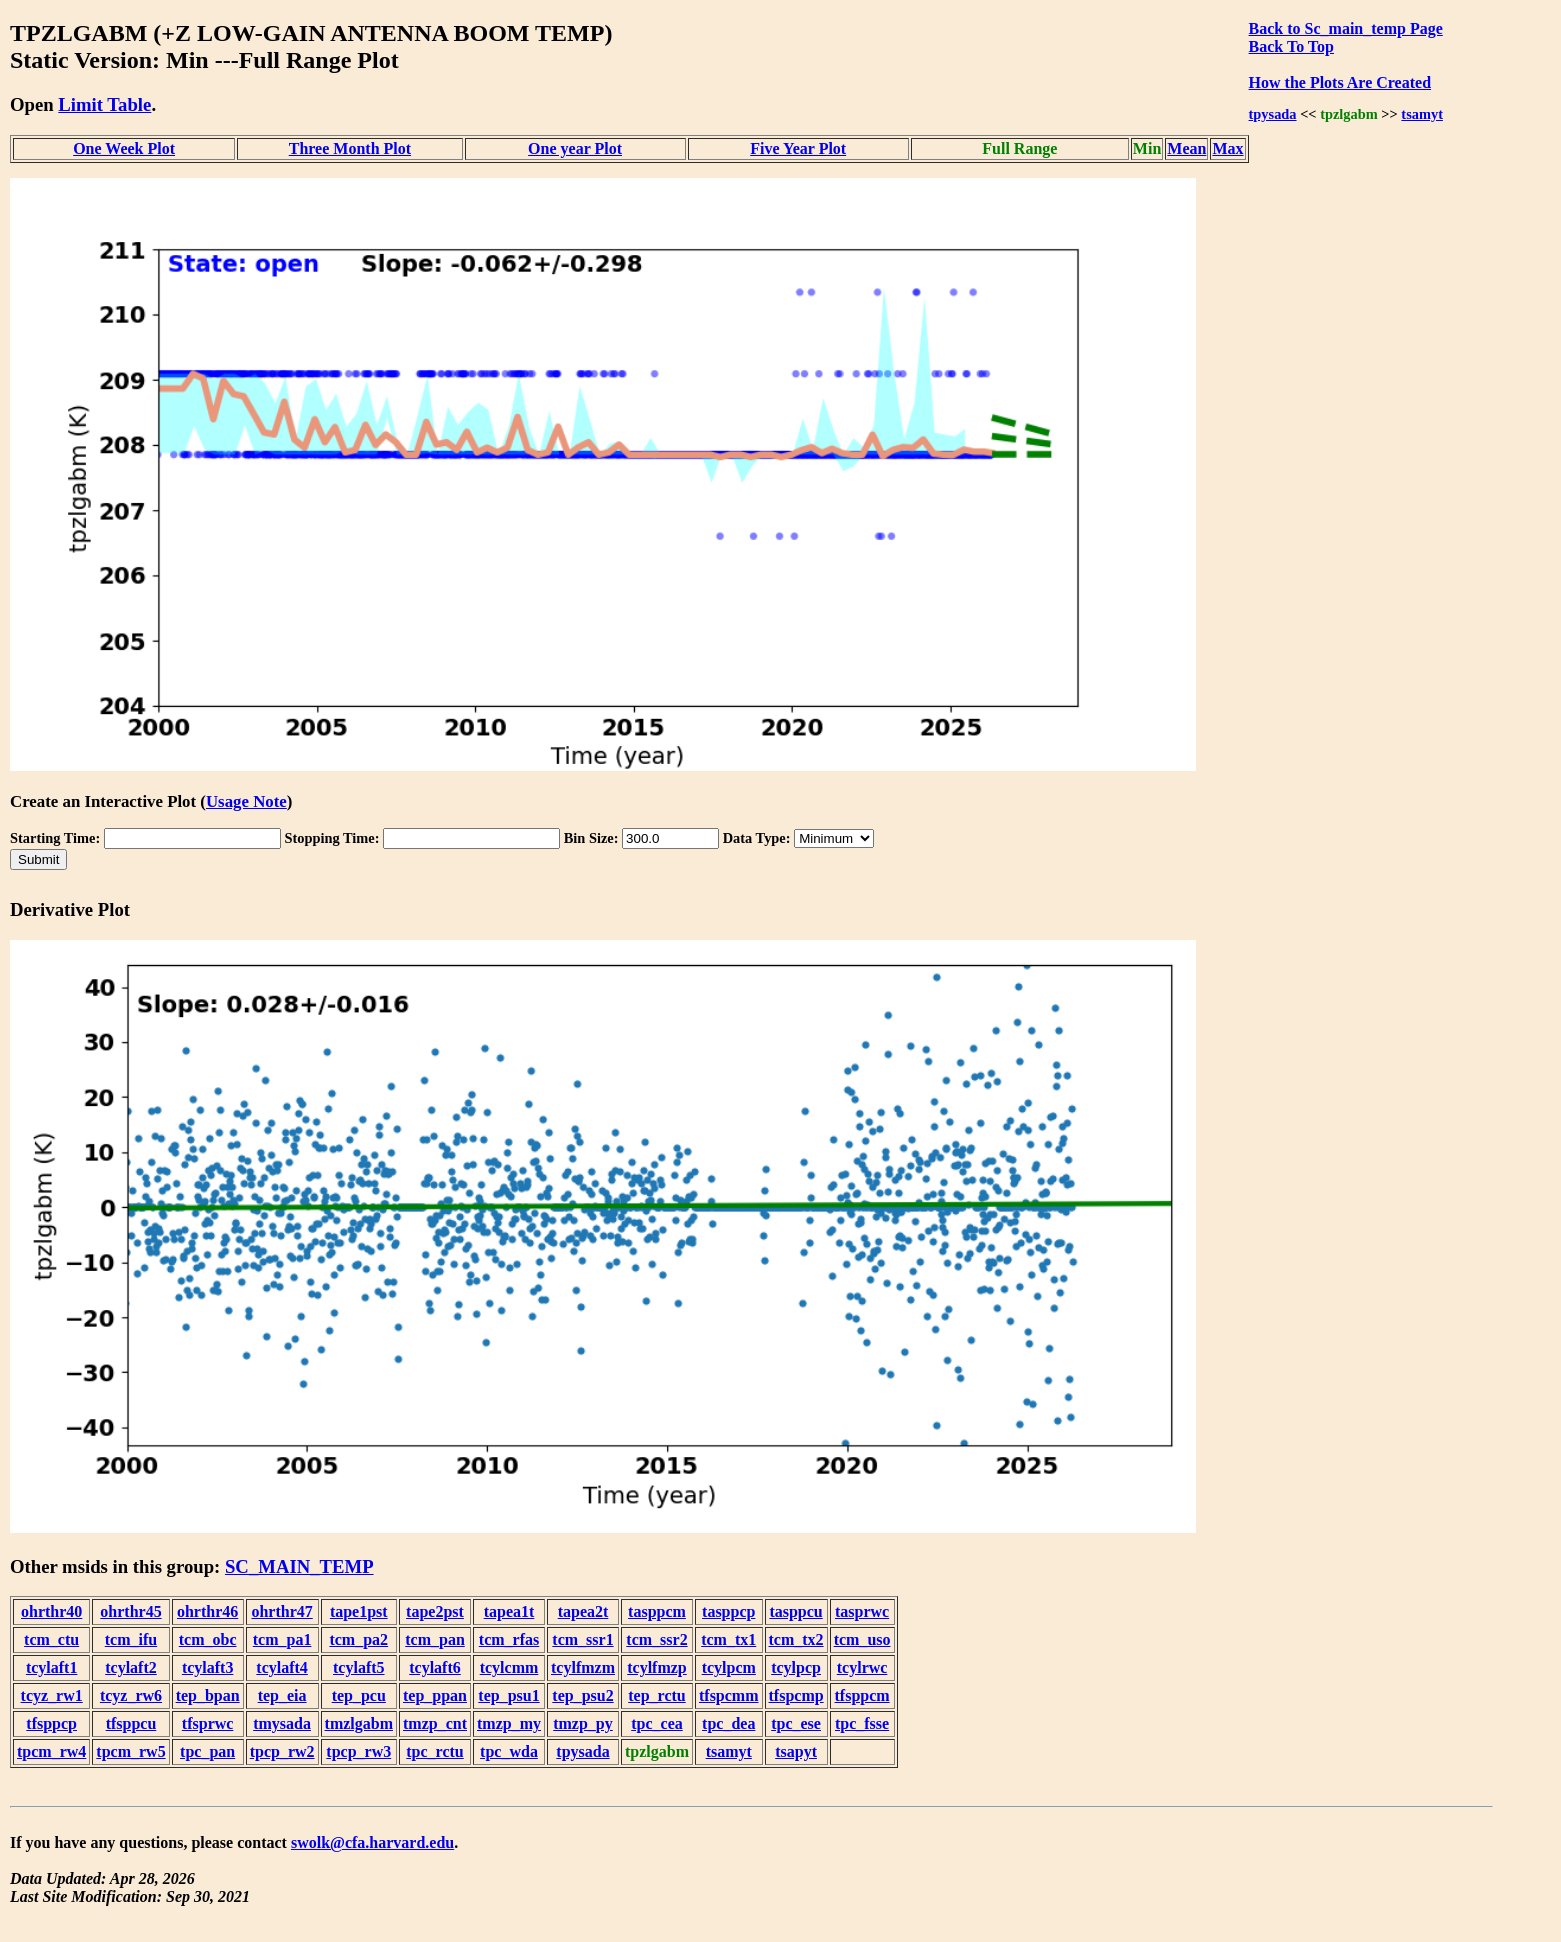 Image resolution: width=1561 pixels, height=1942 pixels. Describe the element at coordinates (52, 1667) in the screenshot. I see `tcylaft1` at that location.